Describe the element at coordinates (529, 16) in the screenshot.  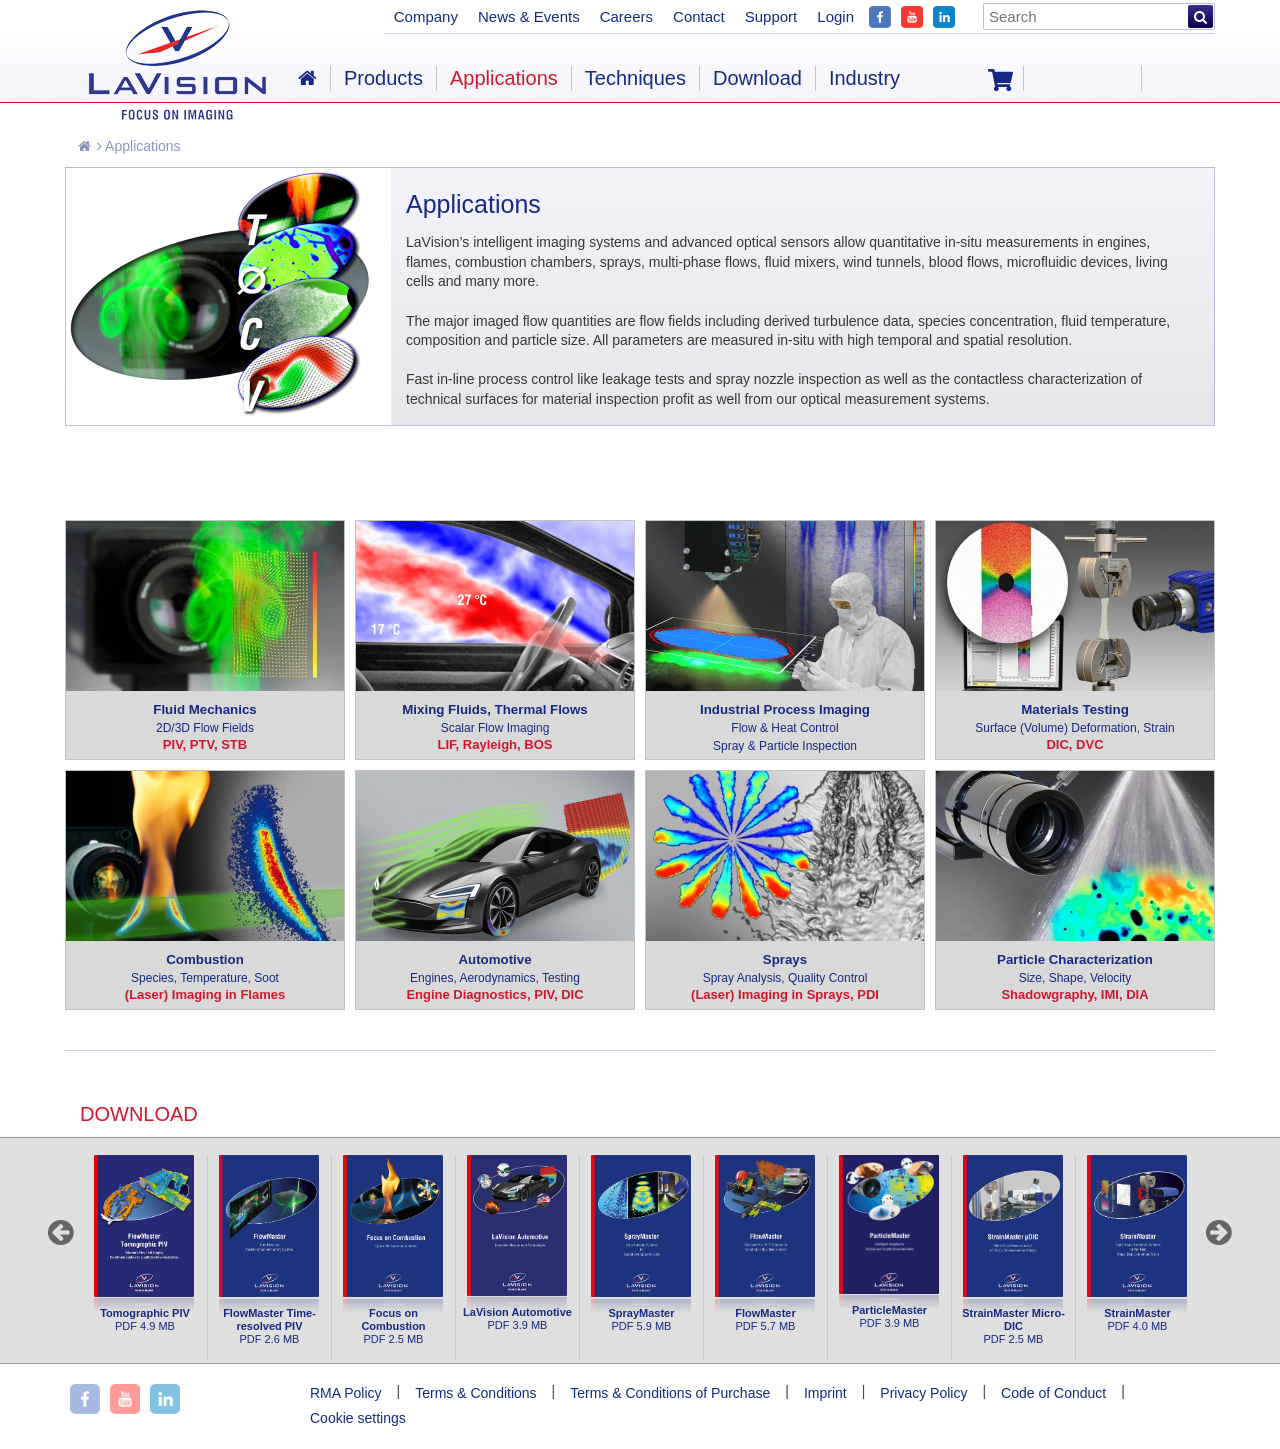
I see `News & Events` at that location.